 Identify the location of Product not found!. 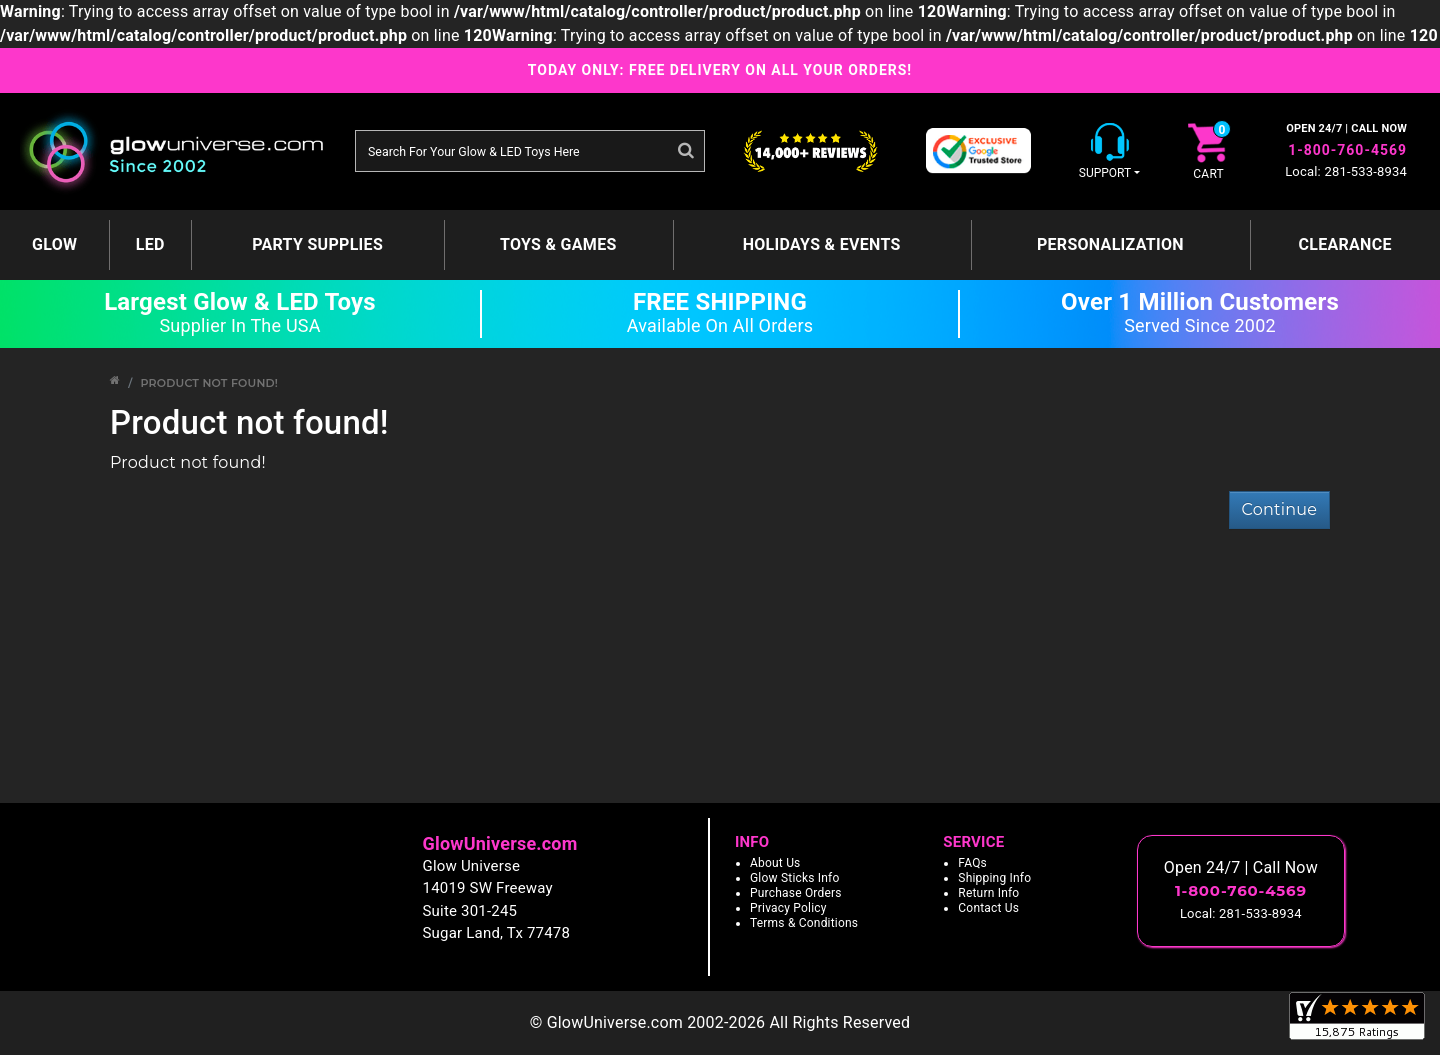
(209, 383).